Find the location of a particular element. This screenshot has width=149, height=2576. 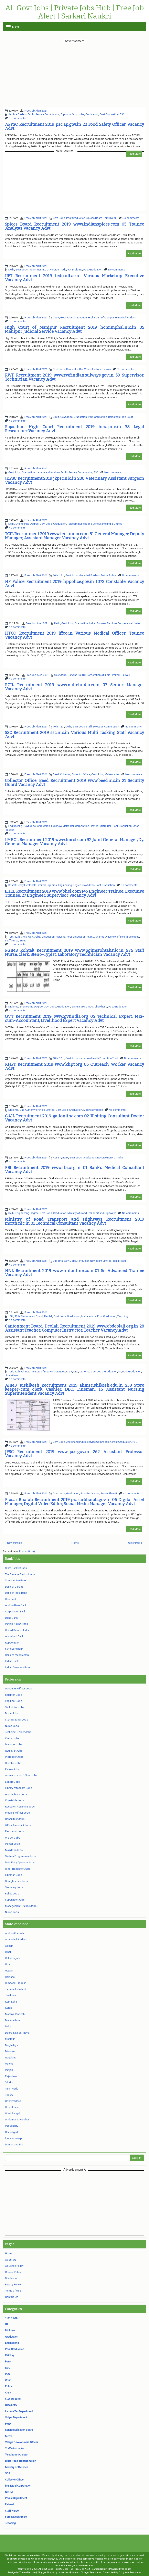

Himachal Pradesh is located at coordinates (125, 317).